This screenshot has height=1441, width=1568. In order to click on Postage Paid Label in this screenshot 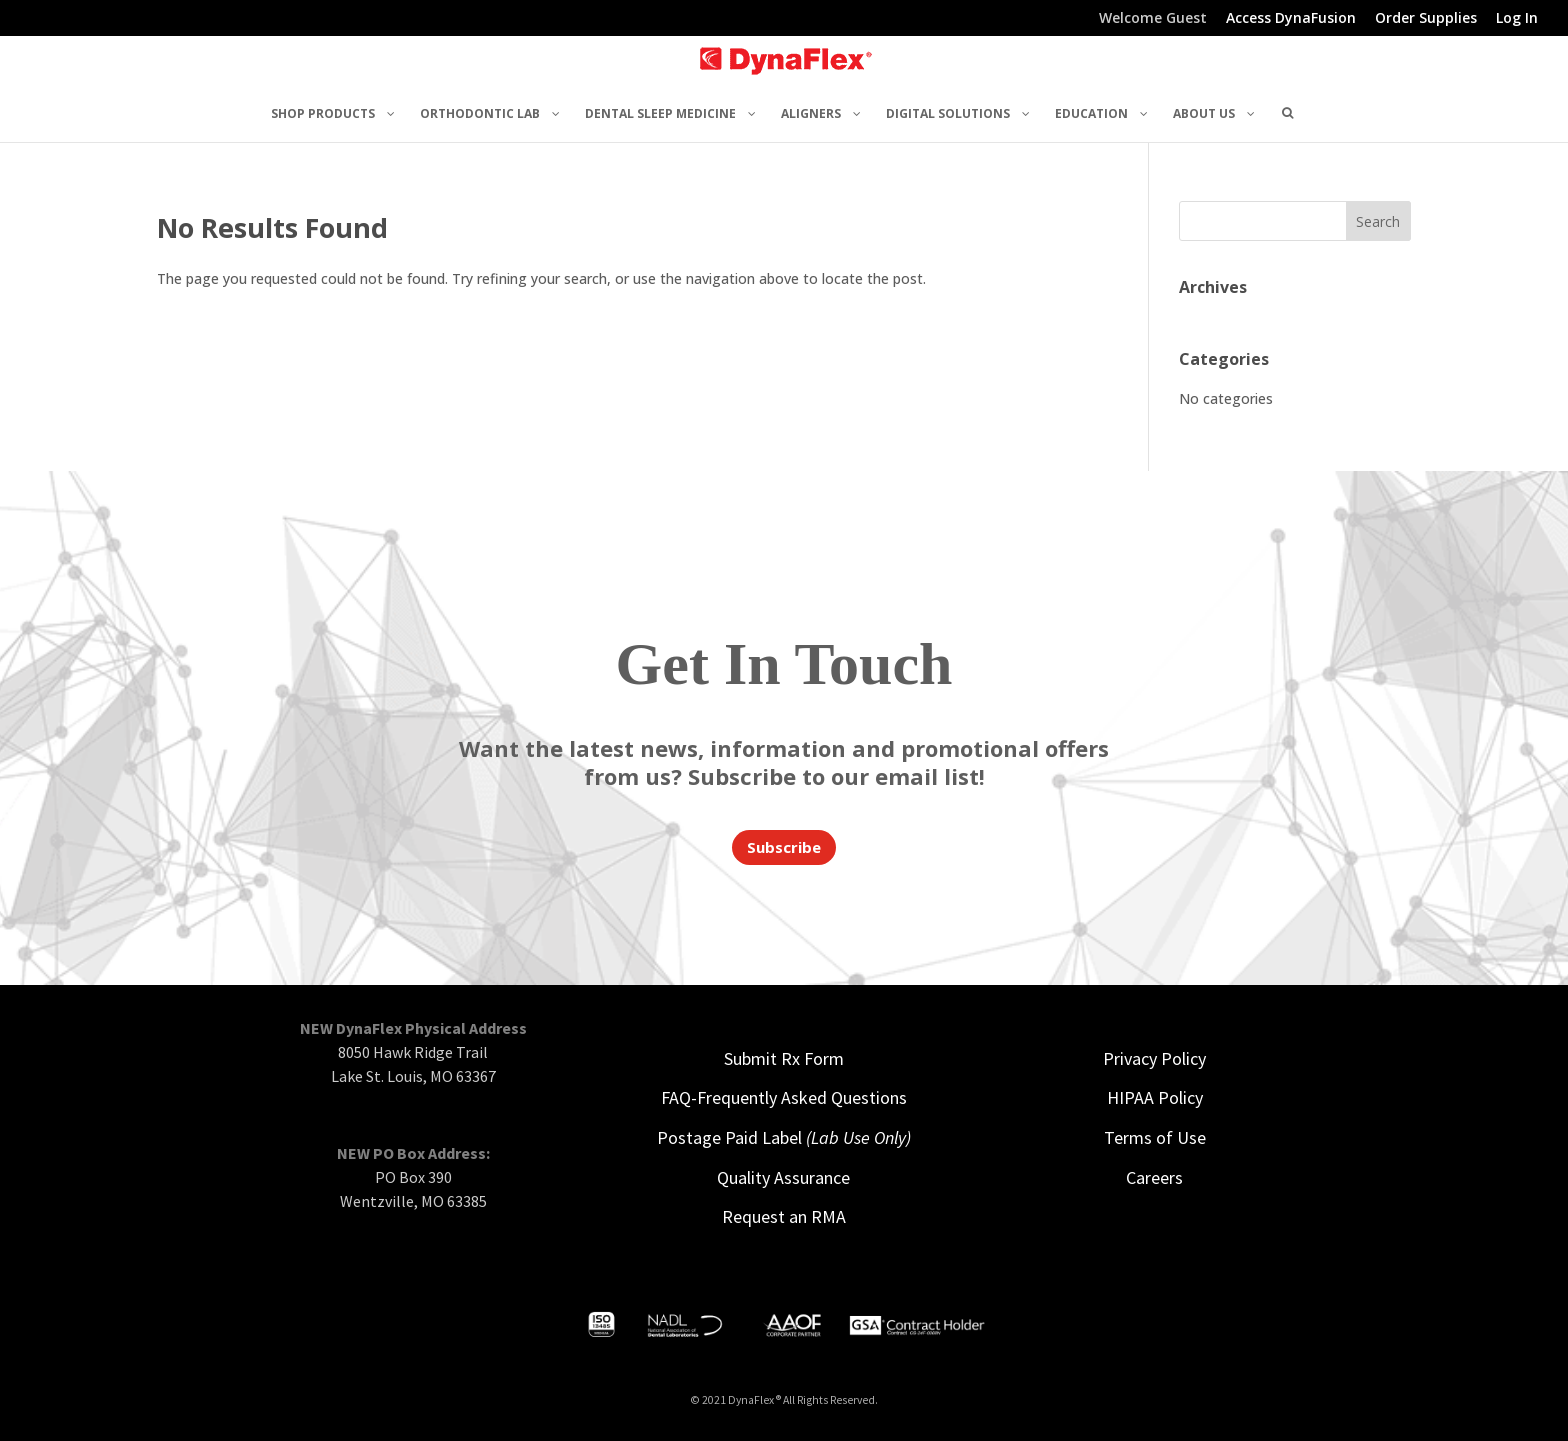, I will do `click(784, 1137)`.